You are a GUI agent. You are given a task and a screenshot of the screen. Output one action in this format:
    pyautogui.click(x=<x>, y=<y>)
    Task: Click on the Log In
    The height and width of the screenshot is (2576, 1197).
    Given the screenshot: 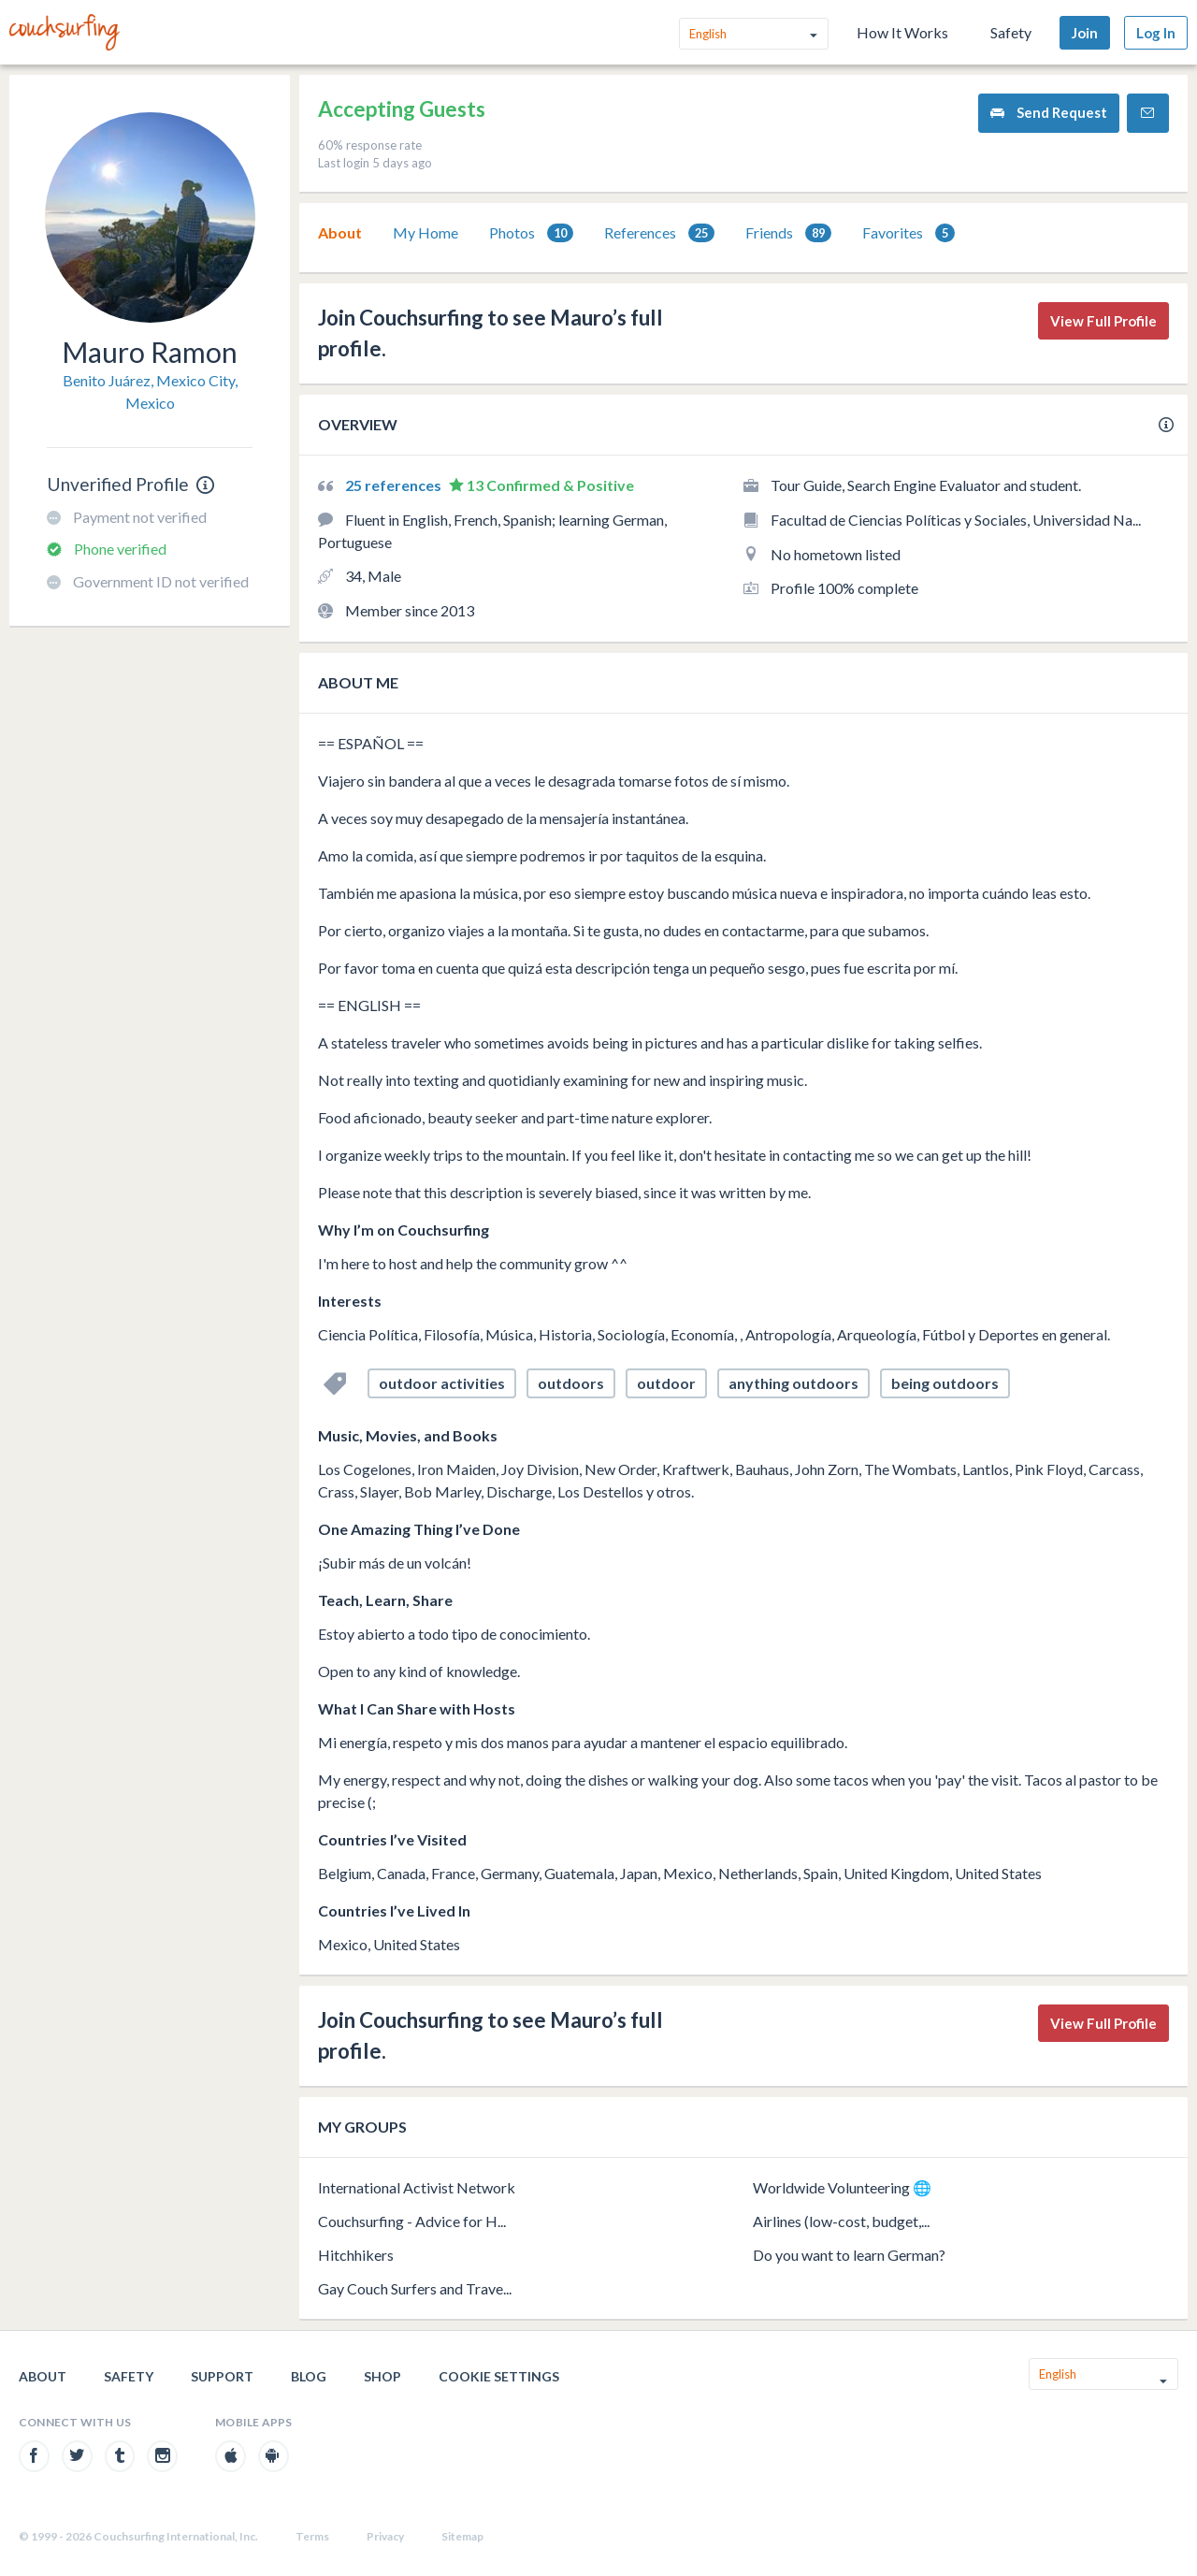 What is the action you would take?
    pyautogui.click(x=1155, y=32)
    